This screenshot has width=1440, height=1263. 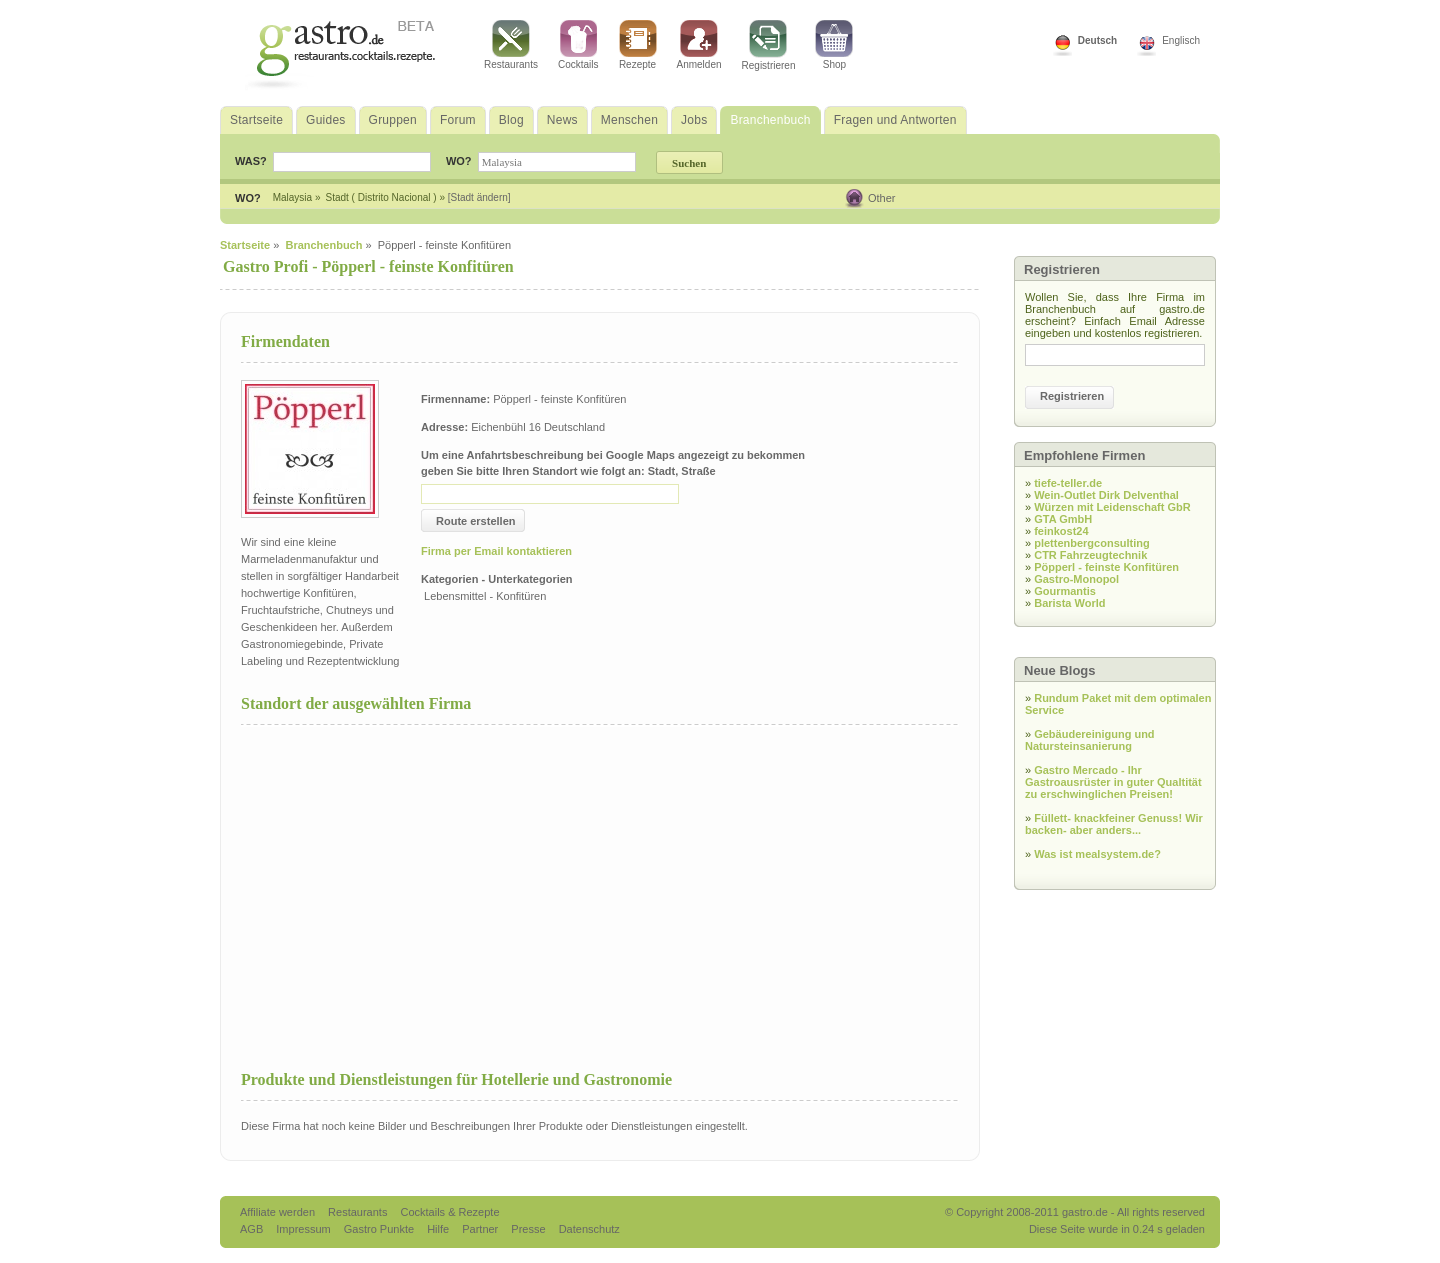 What do you see at coordinates (1112, 507) in the screenshot?
I see `Würzen mit Leidenschaft GbR` at bounding box center [1112, 507].